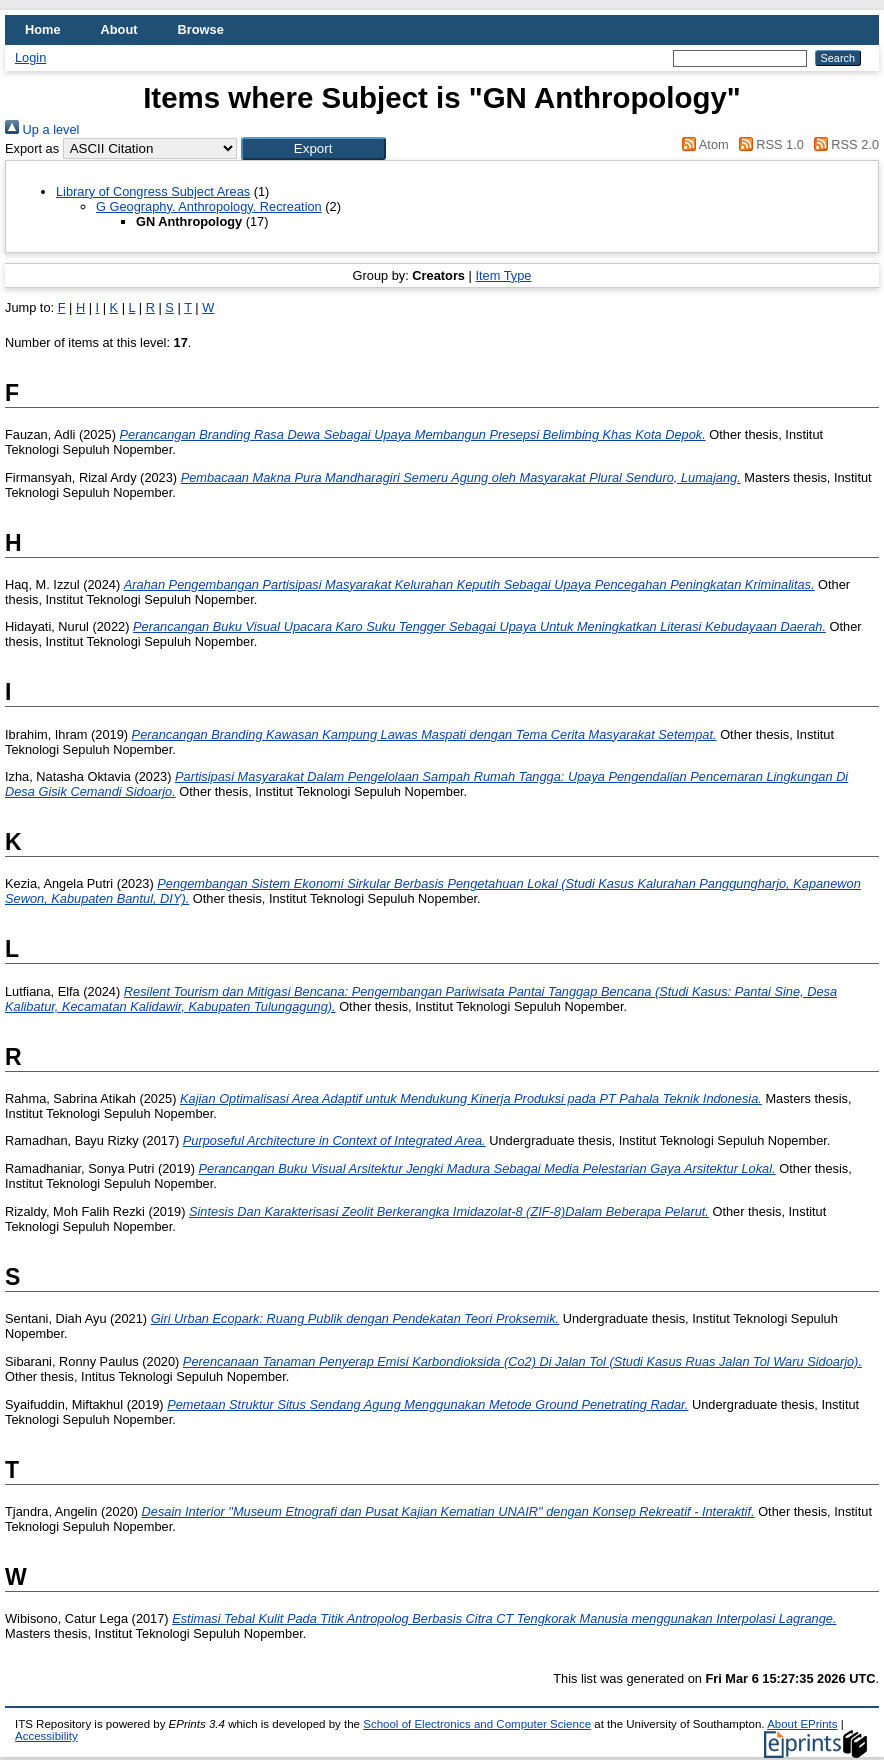  What do you see at coordinates (46, 1736) in the screenshot?
I see `Accessibility` at bounding box center [46, 1736].